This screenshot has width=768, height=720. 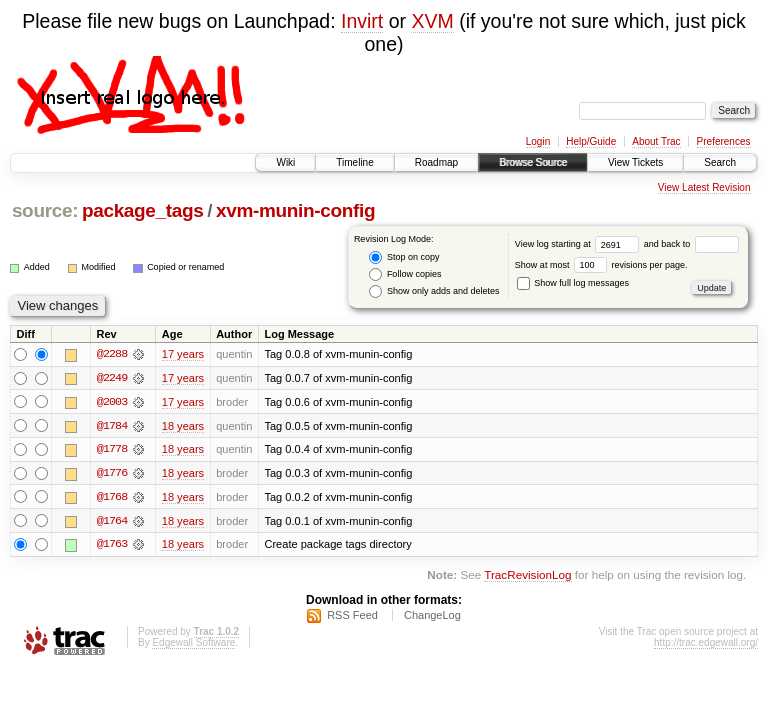 What do you see at coordinates (183, 426) in the screenshot?
I see `18 years` at bounding box center [183, 426].